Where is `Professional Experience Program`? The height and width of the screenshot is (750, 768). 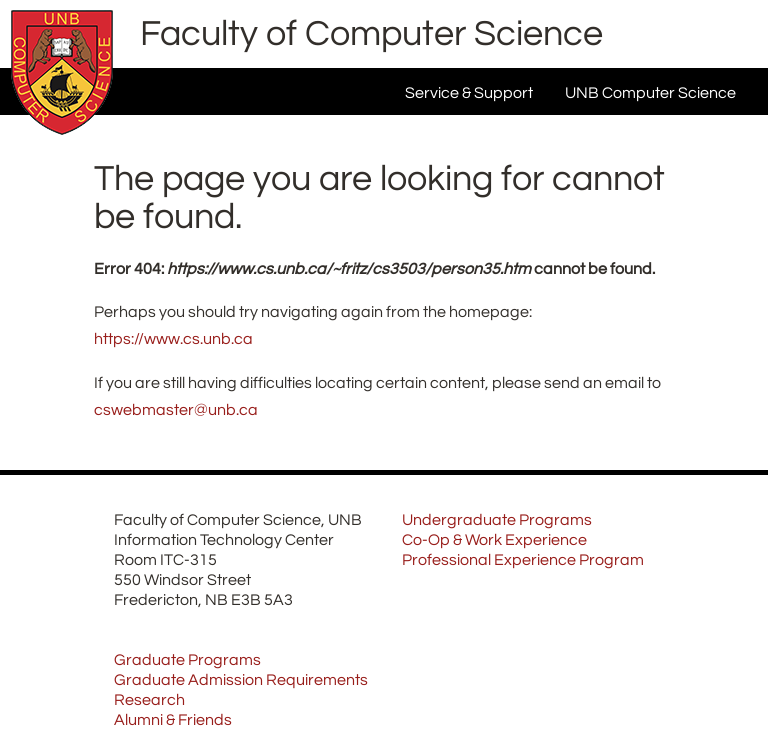
Professional Experience Program is located at coordinates (523, 560).